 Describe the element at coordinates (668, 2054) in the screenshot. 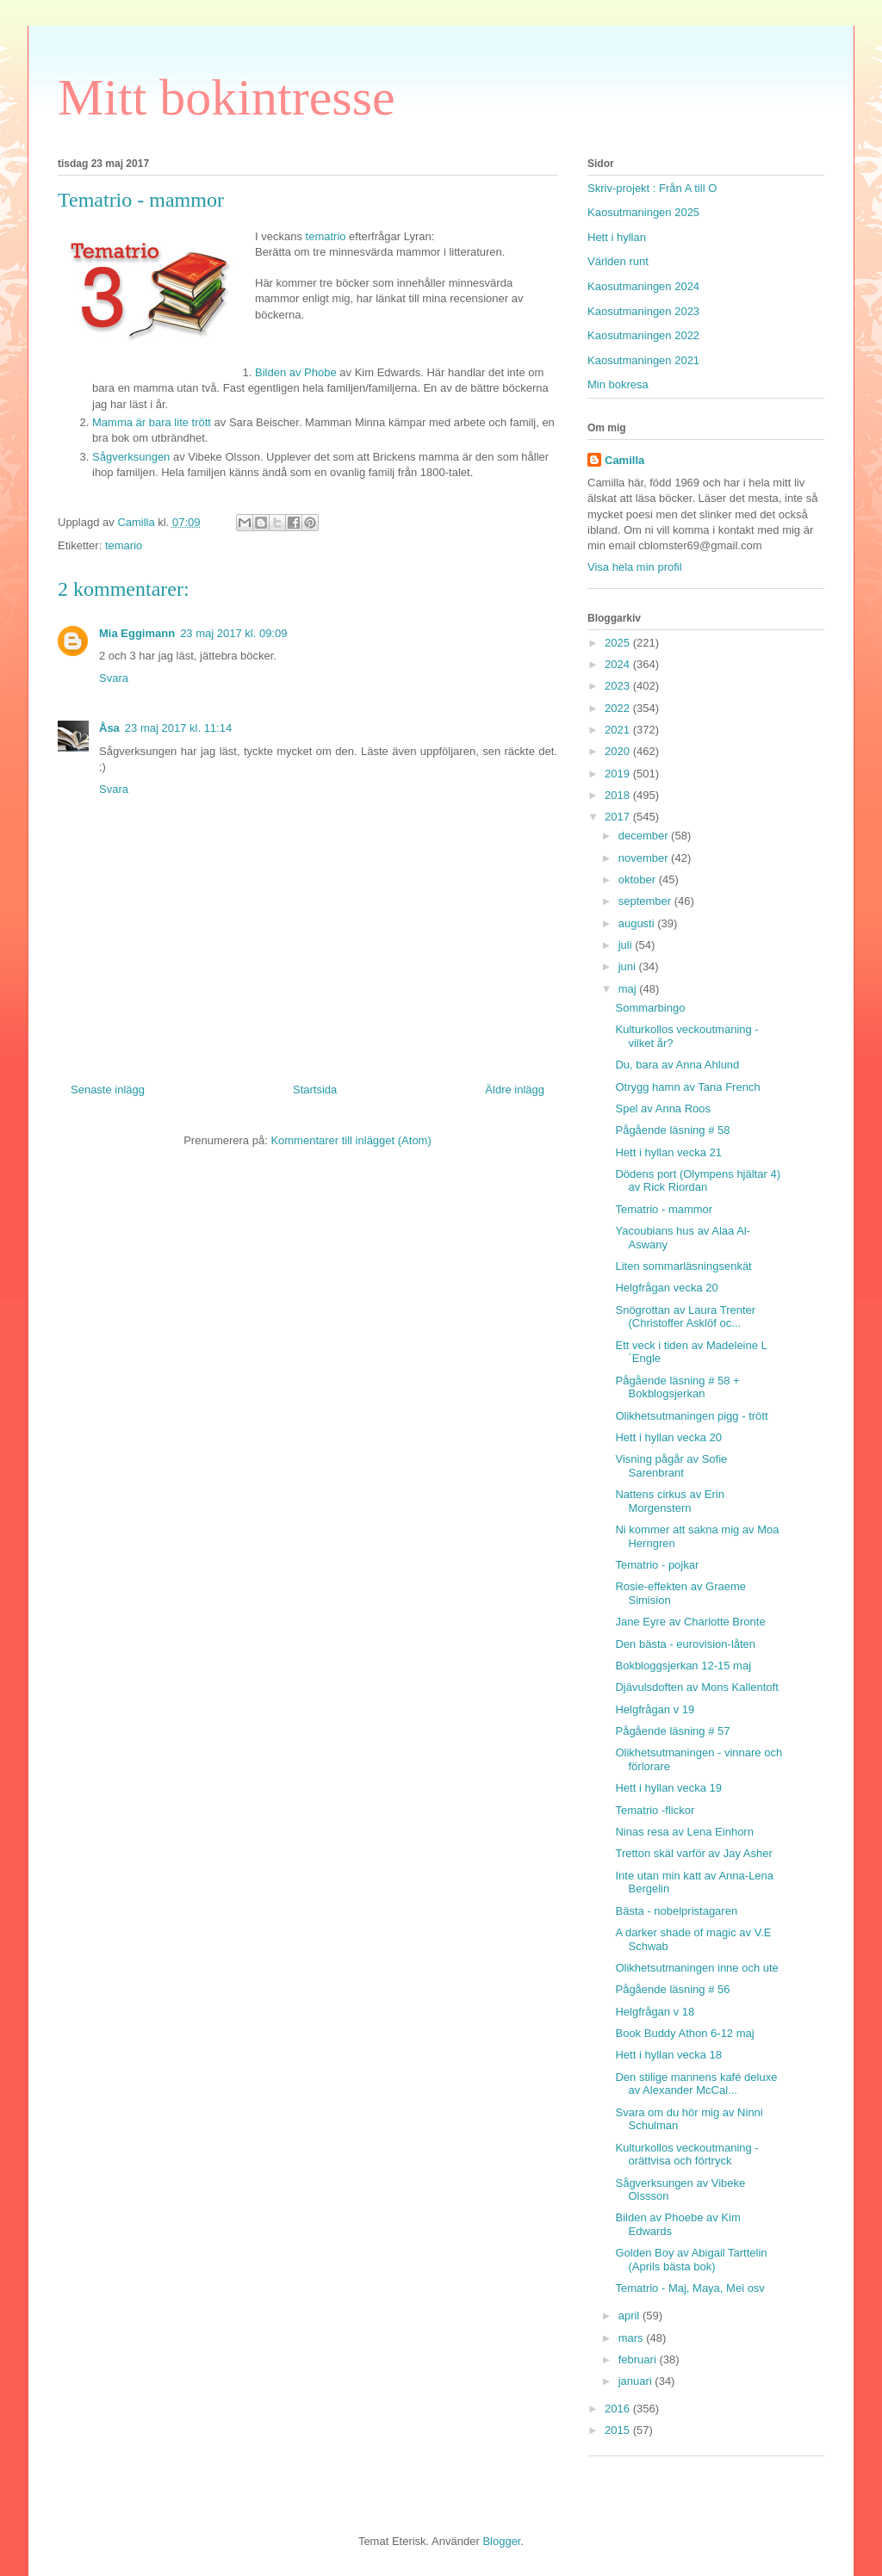

I see `Hett i hyllan vecka 18` at that location.